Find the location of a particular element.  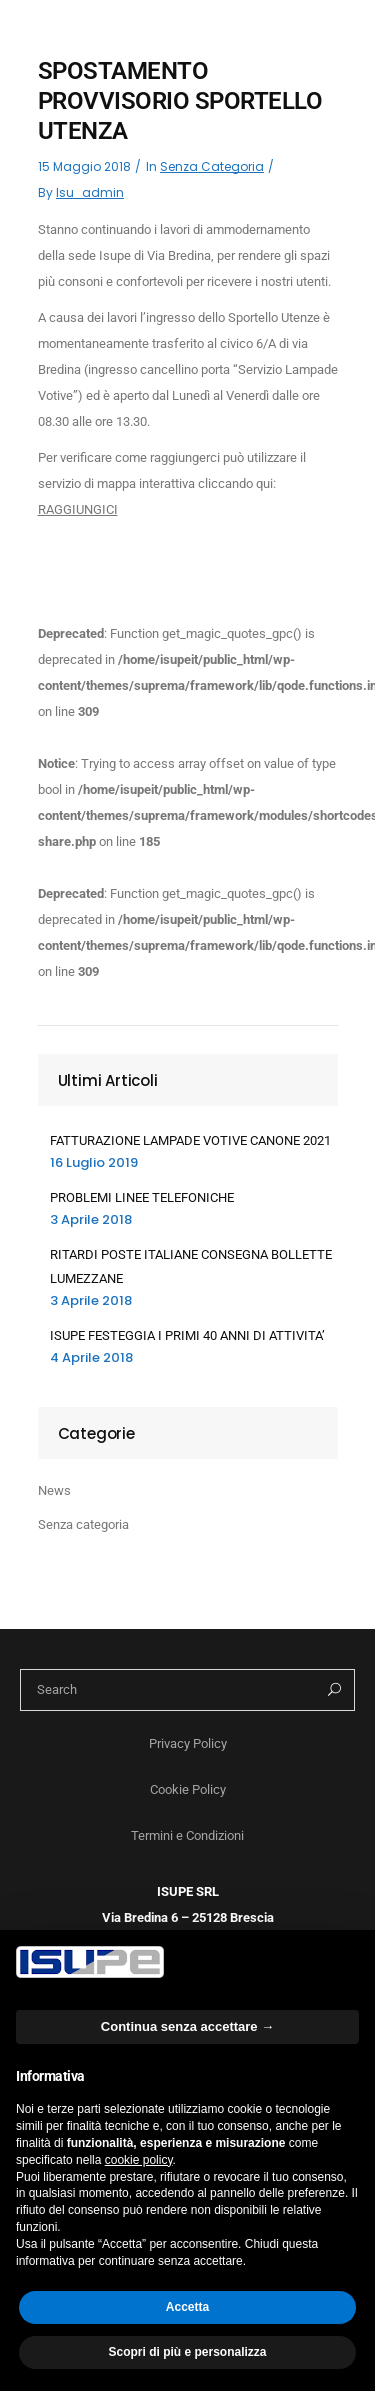

RAGGIUNGICI is located at coordinates (78, 509).